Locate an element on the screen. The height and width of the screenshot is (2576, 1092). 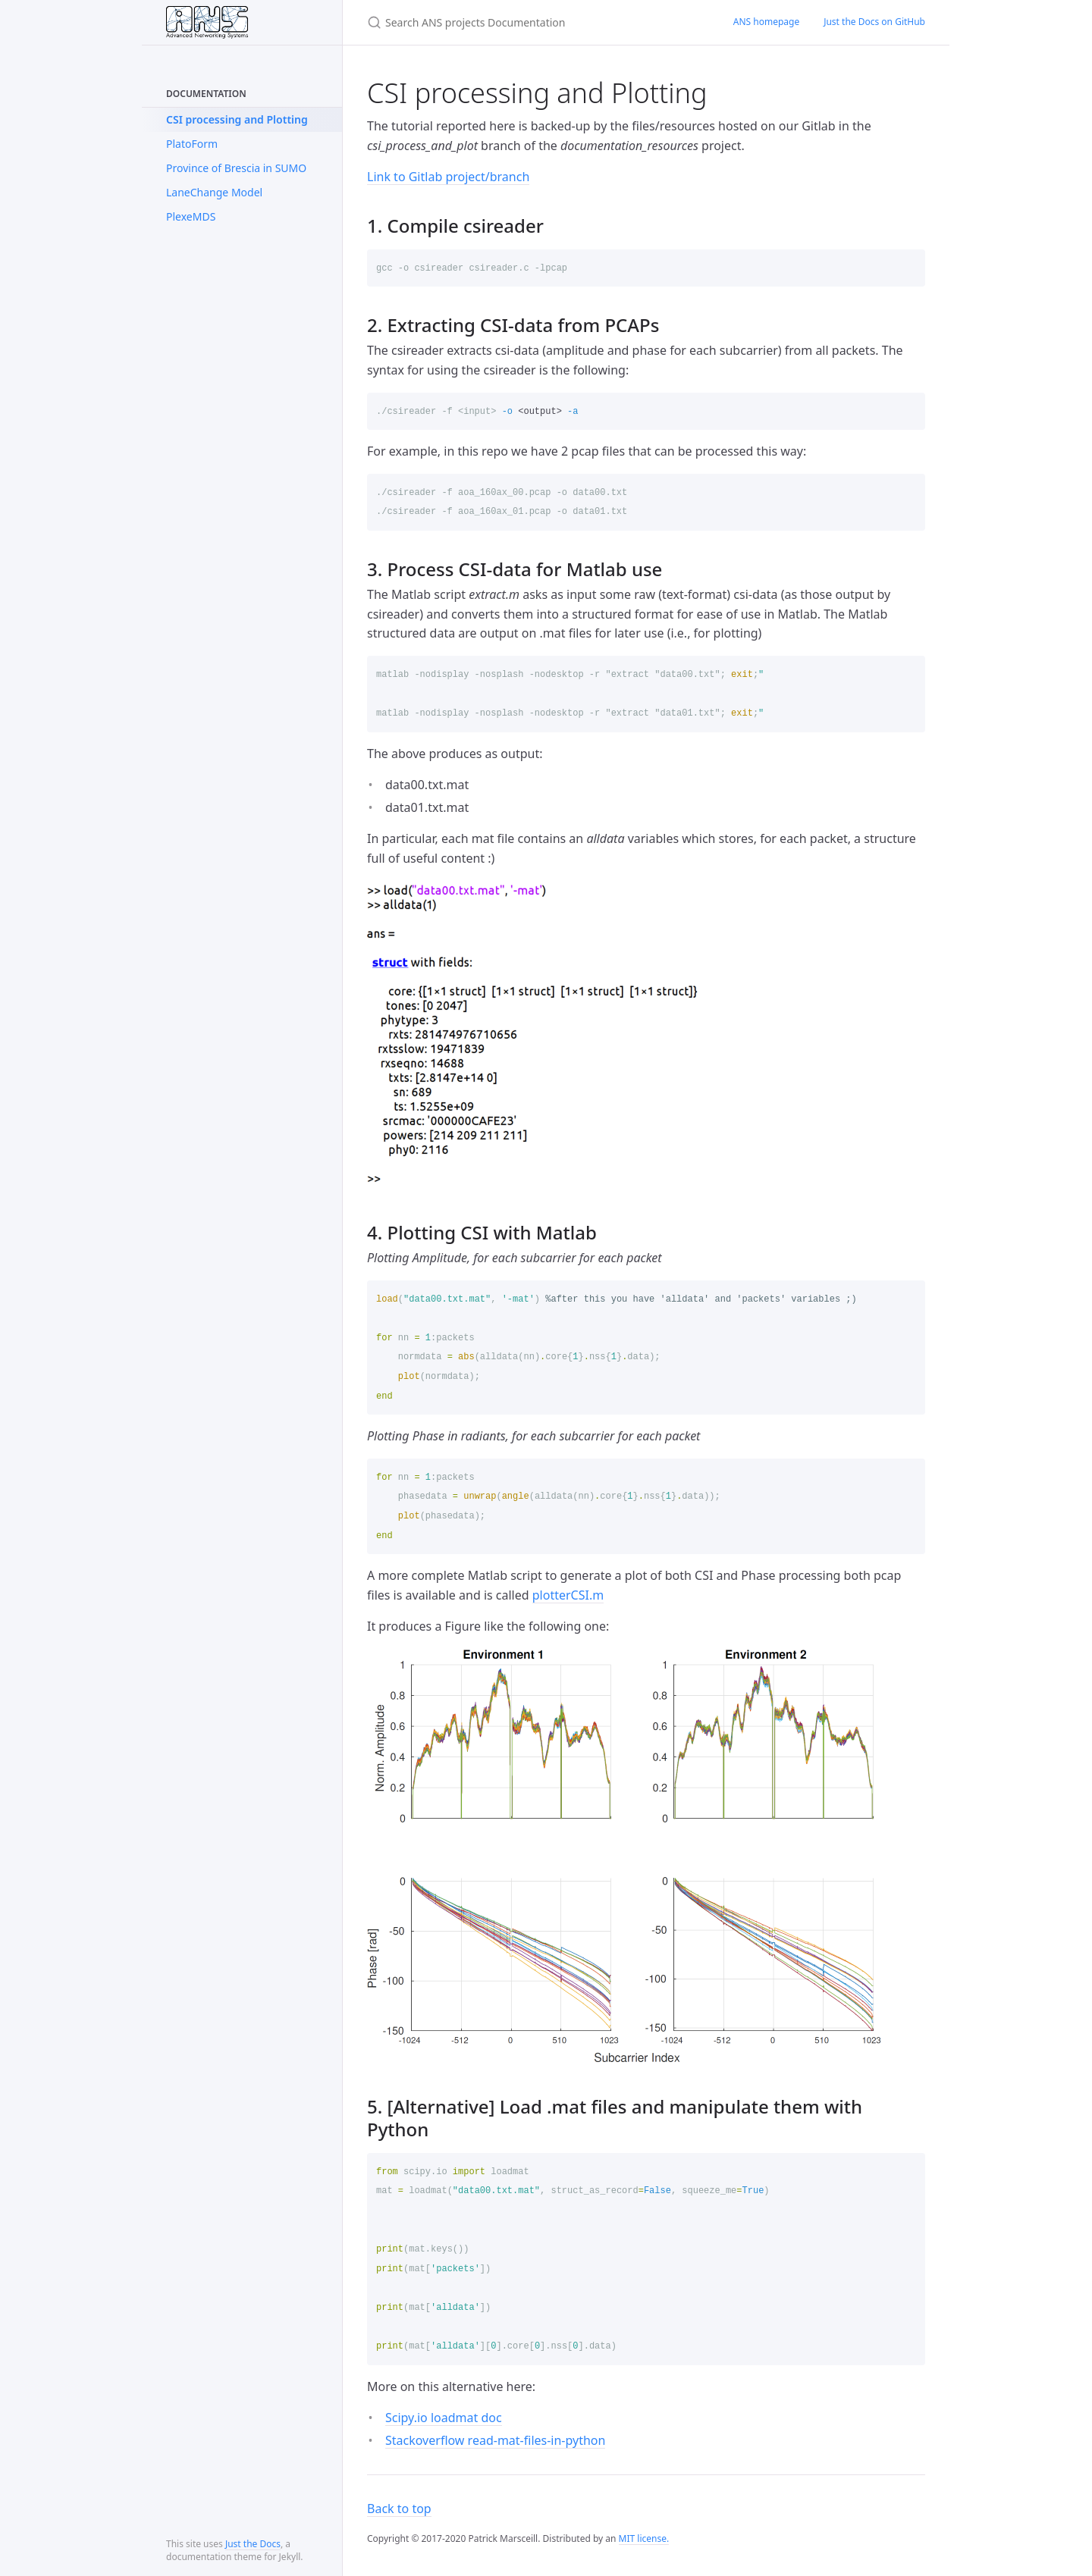
Just the Docs on GitHub is located at coordinates (874, 21).